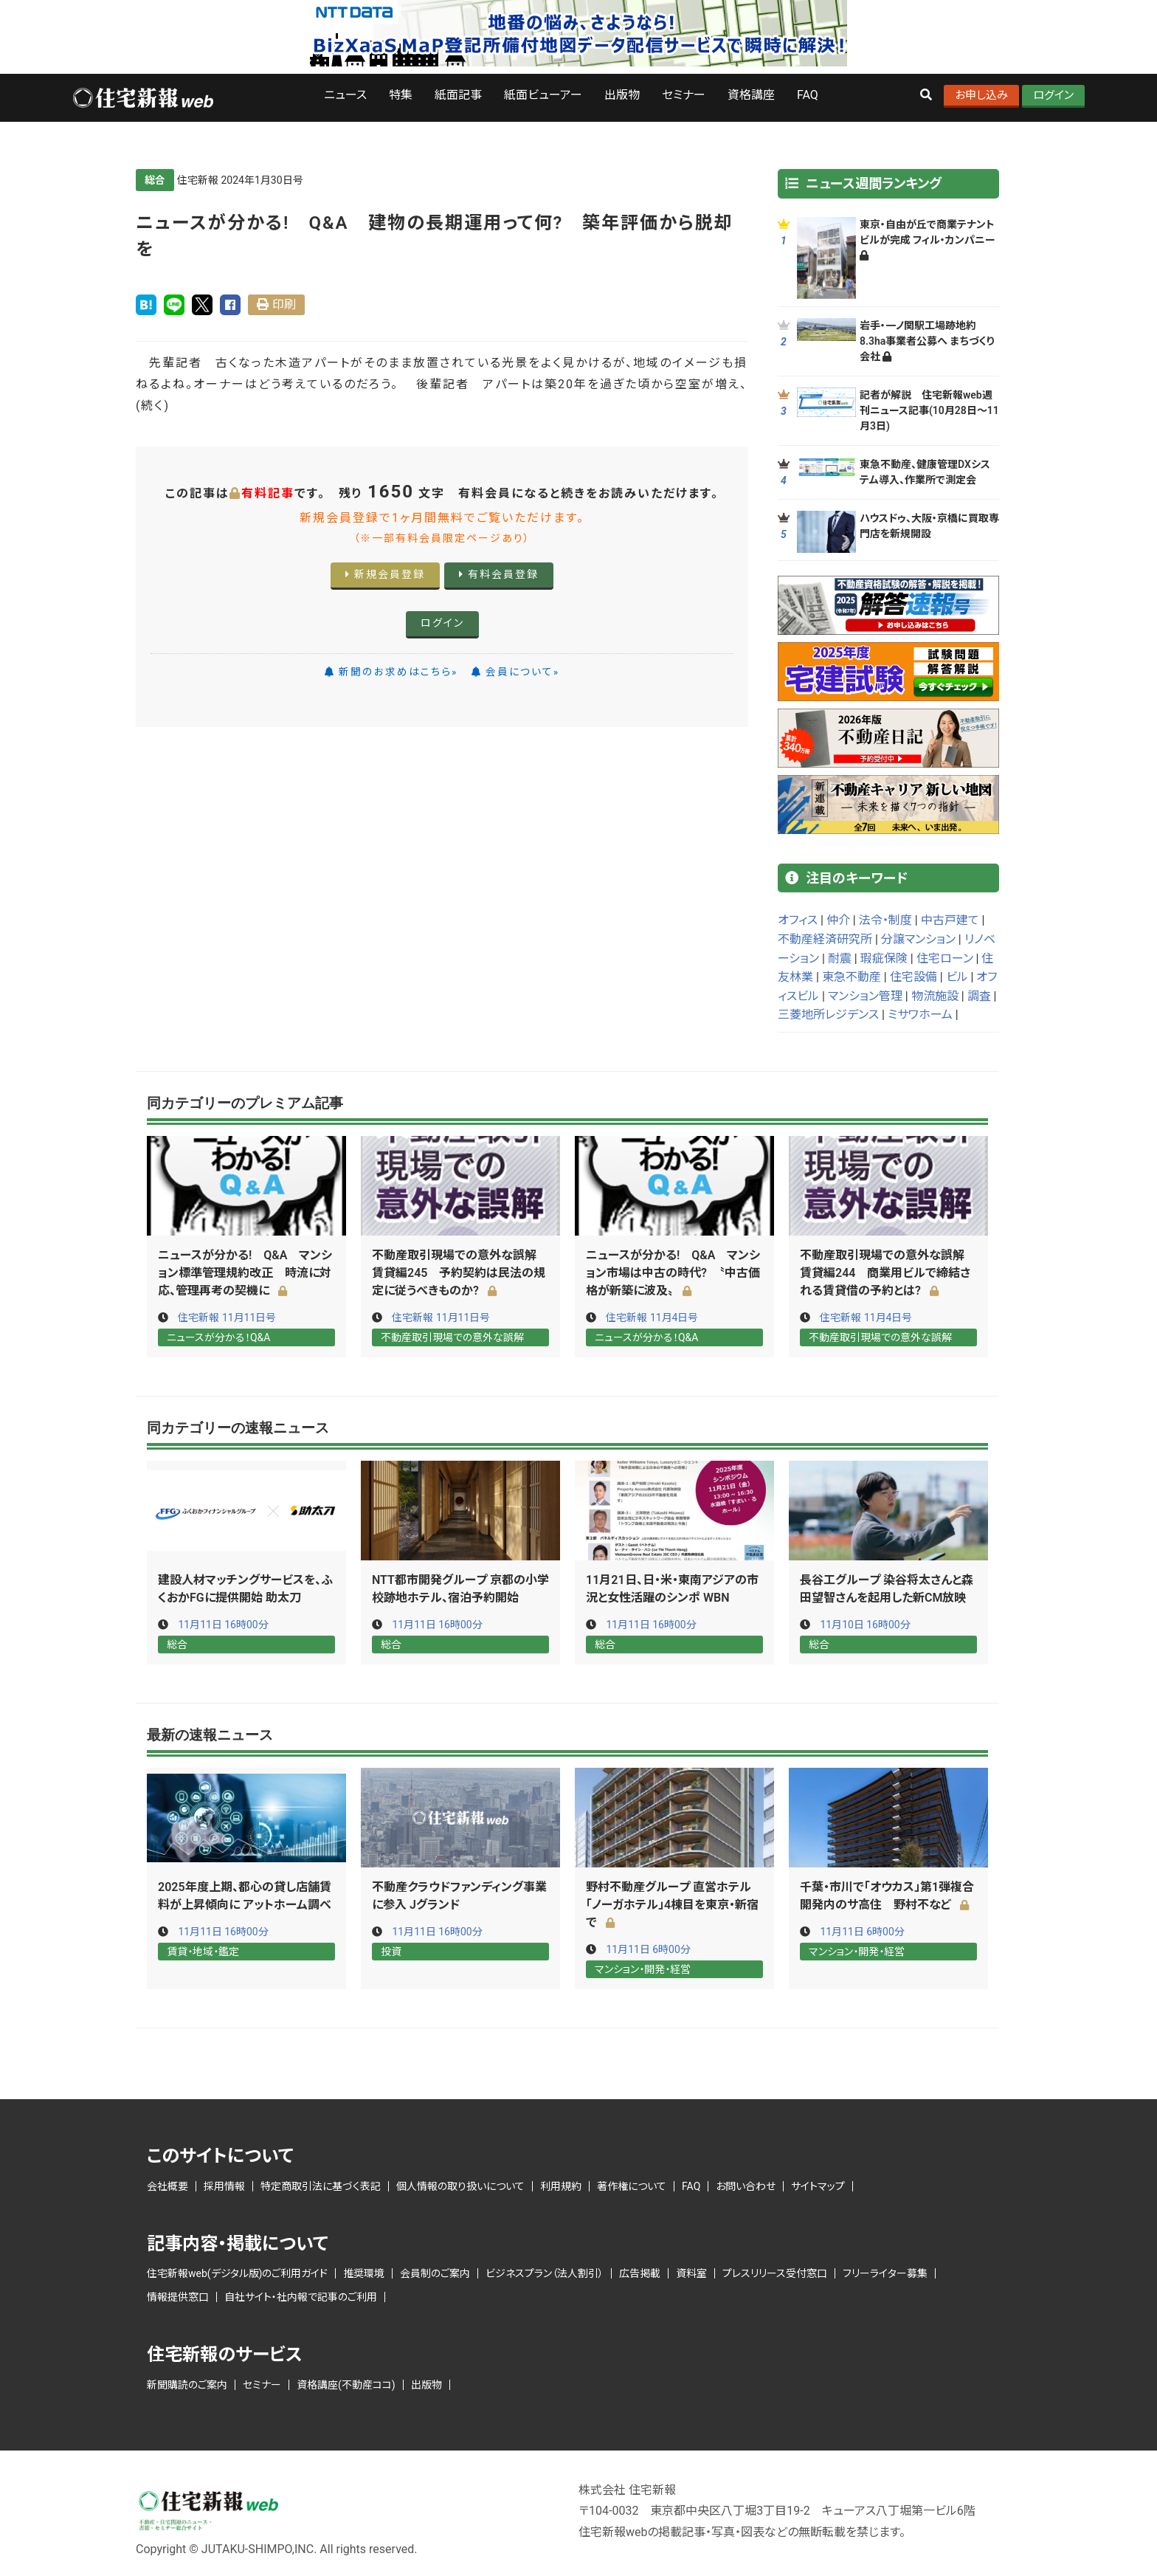 This screenshot has height=2576, width=1157. I want to click on 総合, so click(155, 180).